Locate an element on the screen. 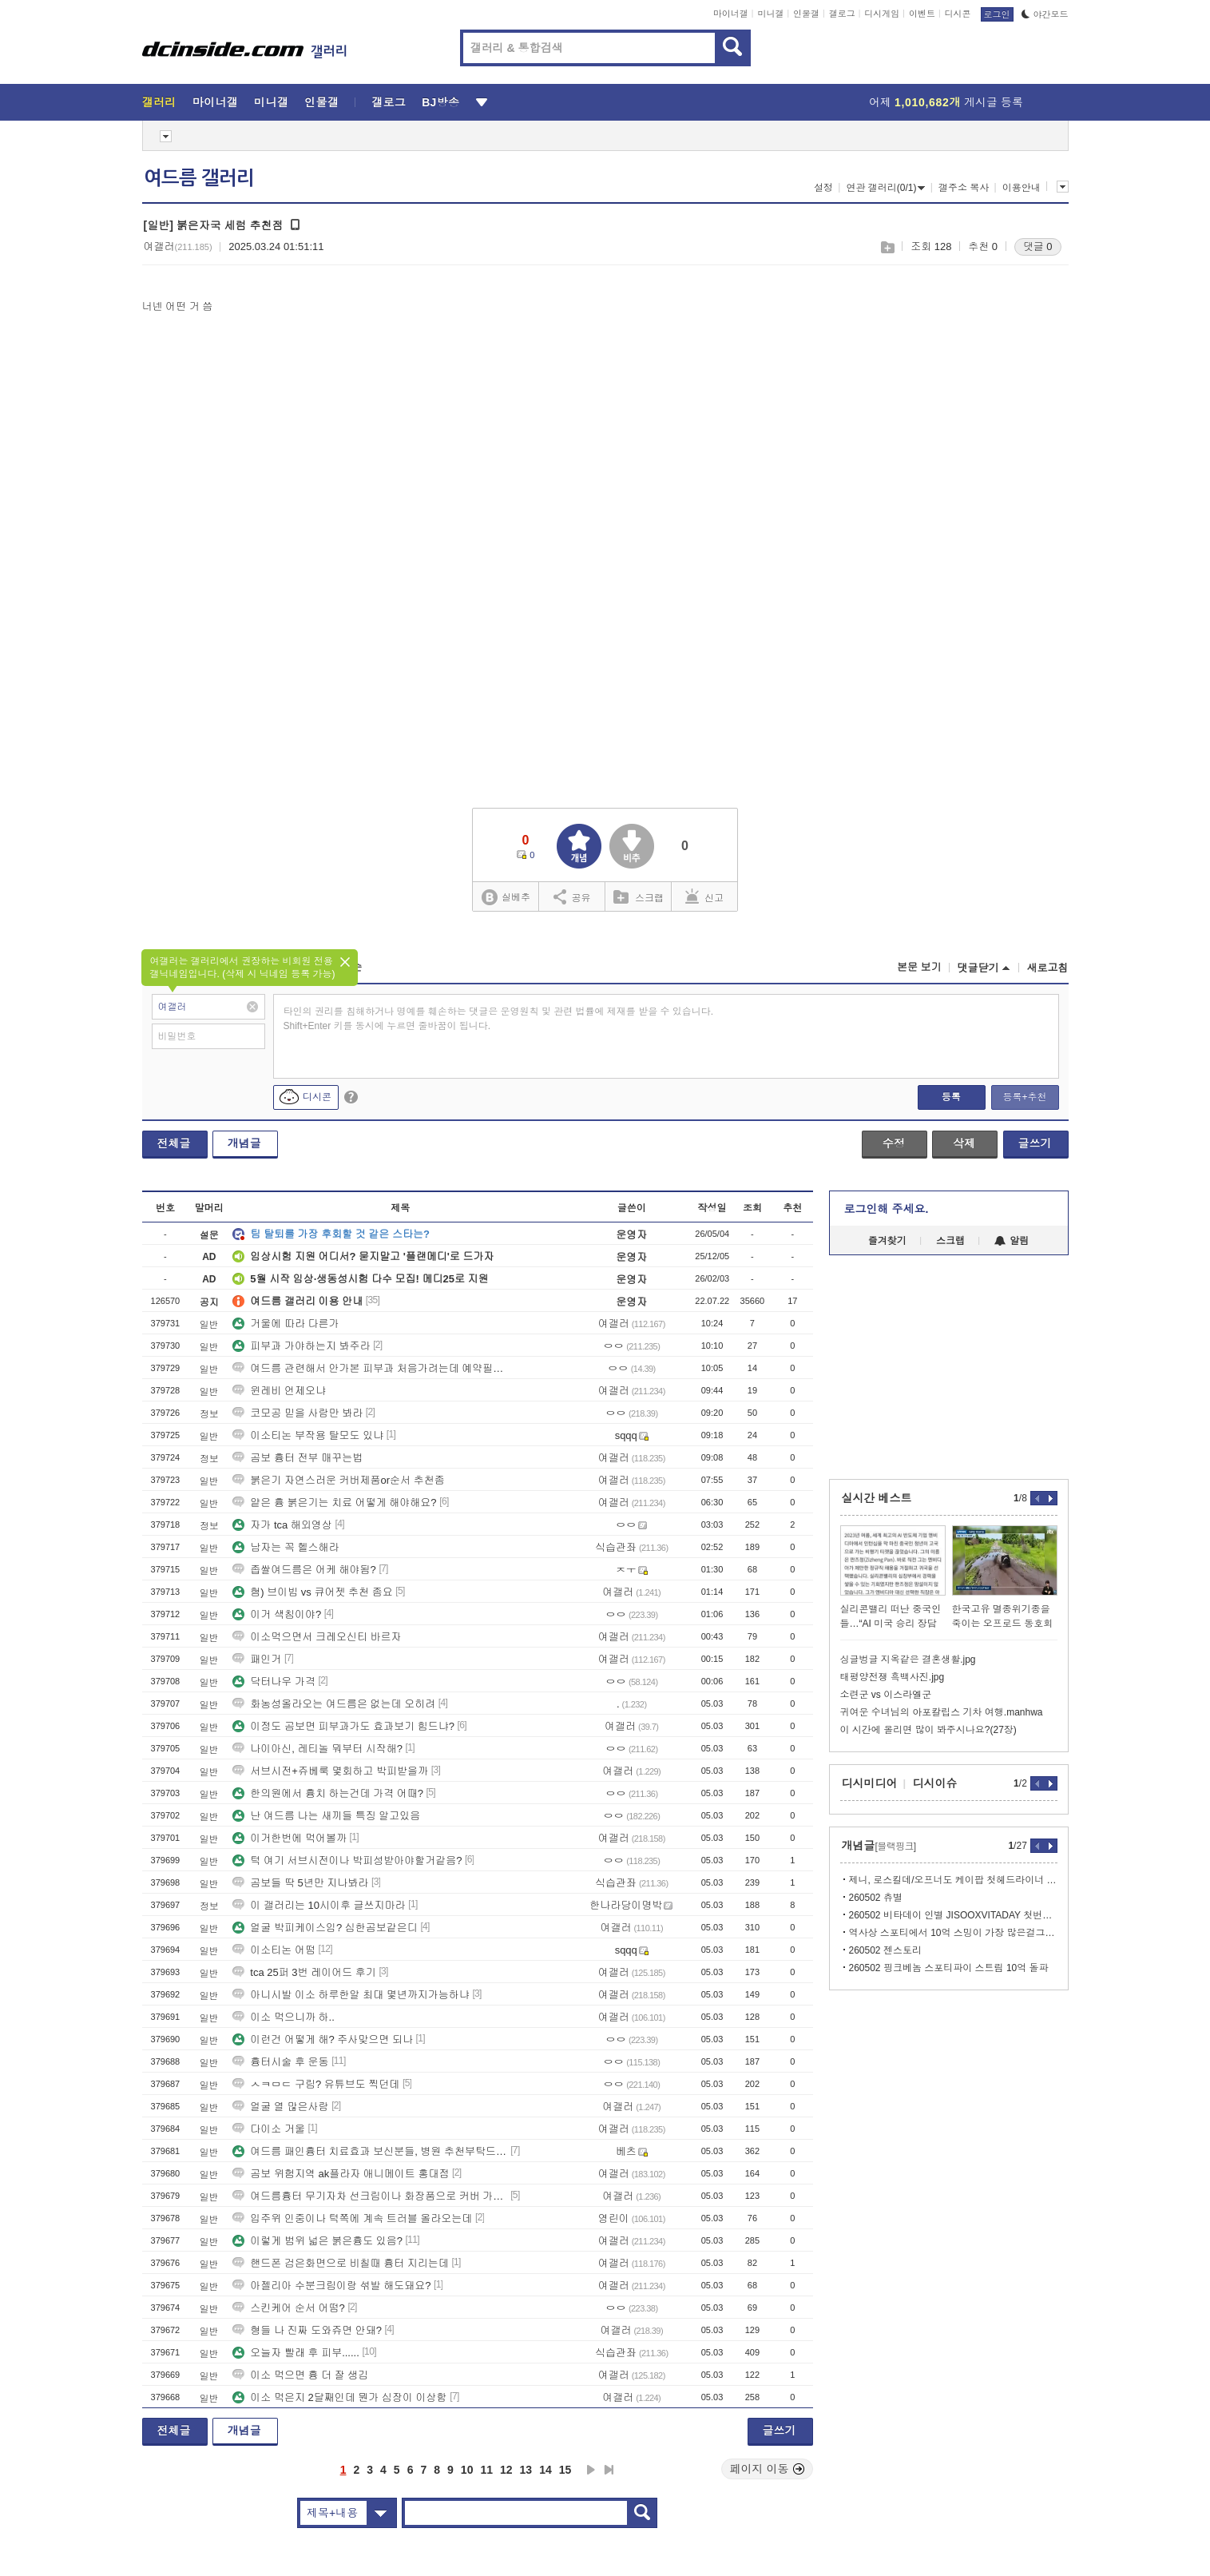  등록+추천 is located at coordinates (1024, 1097).